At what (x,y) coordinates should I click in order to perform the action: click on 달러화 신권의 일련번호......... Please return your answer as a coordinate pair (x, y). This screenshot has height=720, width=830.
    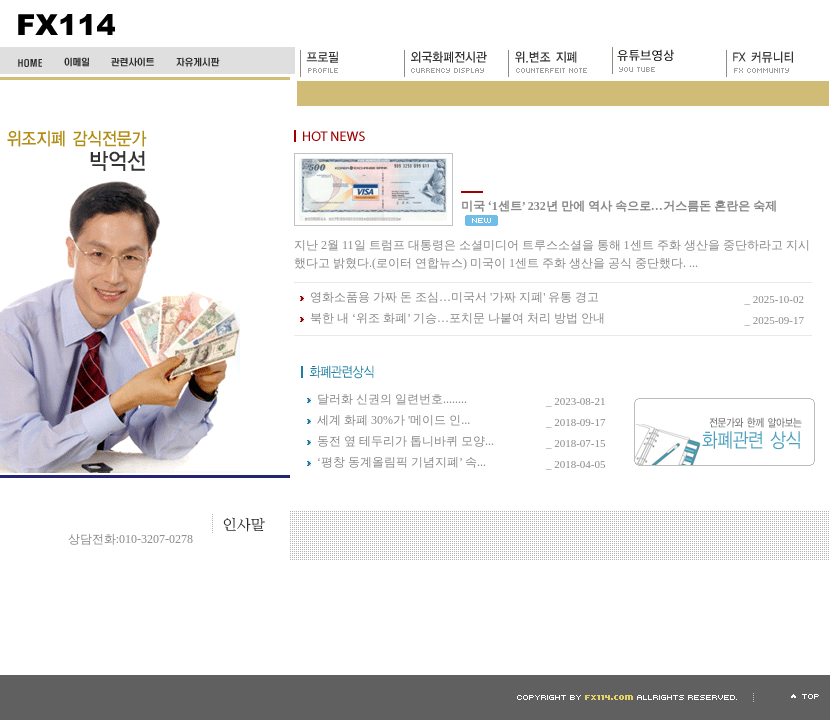
    Looking at the image, I should click on (392, 399).